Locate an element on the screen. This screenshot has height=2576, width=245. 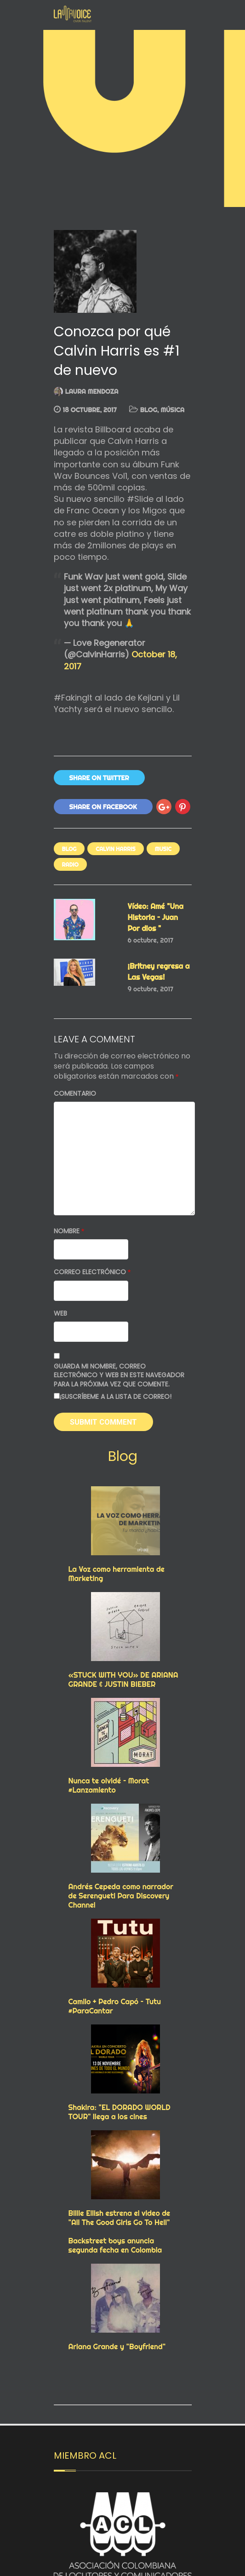
Comentario is located at coordinates (75, 1093).